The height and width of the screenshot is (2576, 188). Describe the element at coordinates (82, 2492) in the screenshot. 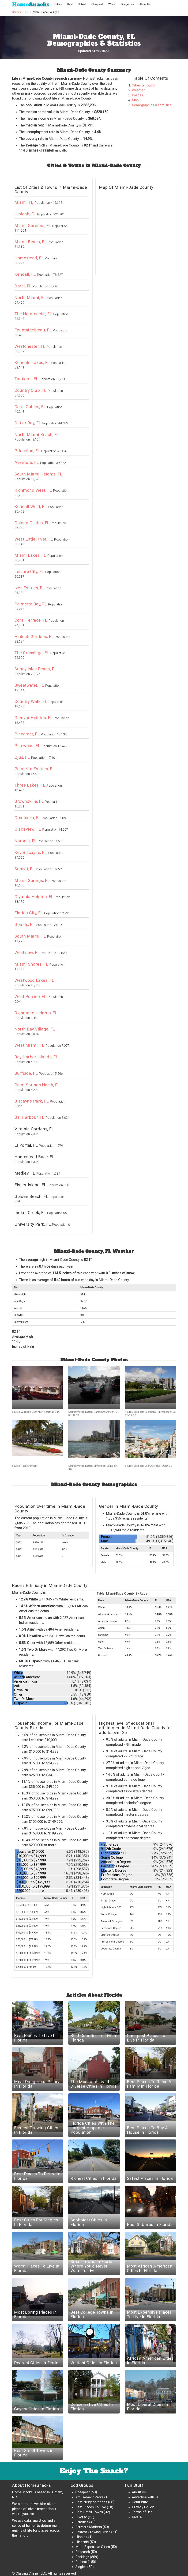

I see `Cheapest` at that location.